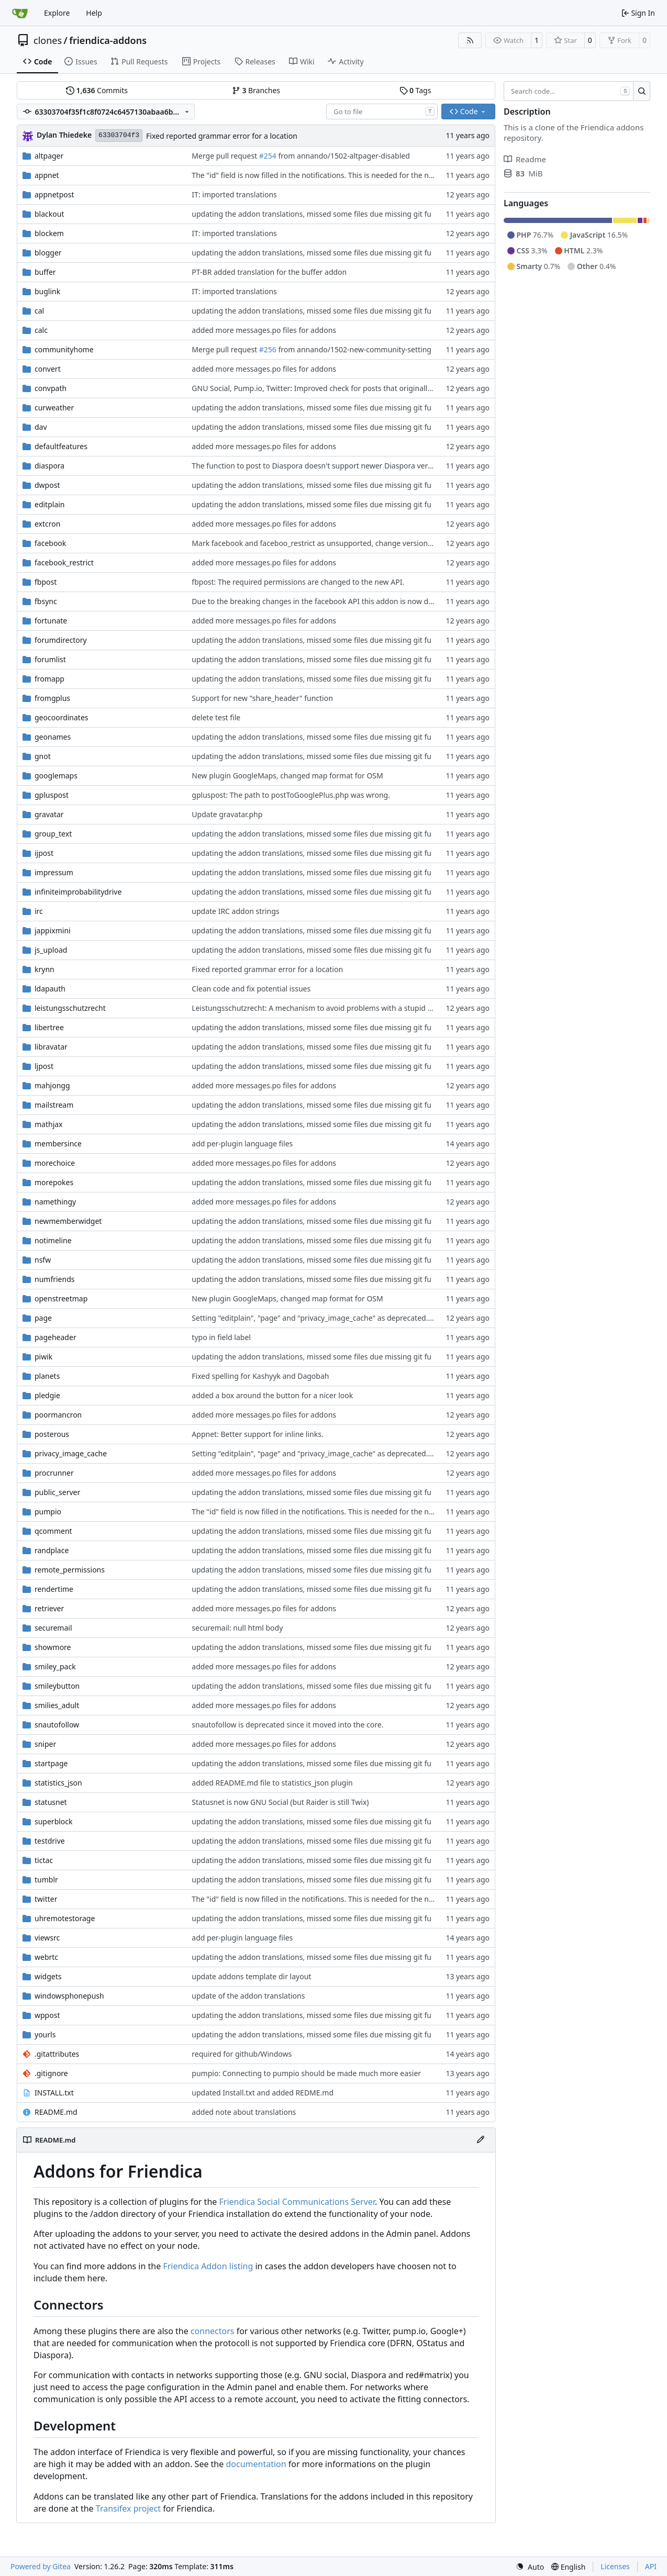  What do you see at coordinates (45, 1744) in the screenshot?
I see `sniper` at bounding box center [45, 1744].